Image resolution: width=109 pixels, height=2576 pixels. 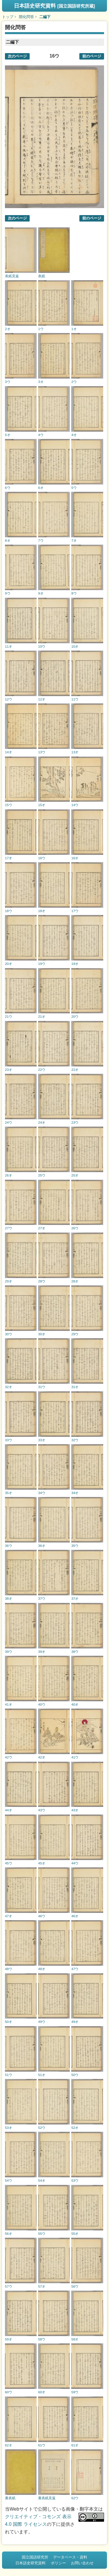 I want to click on 9オ, so click(x=41, y=593).